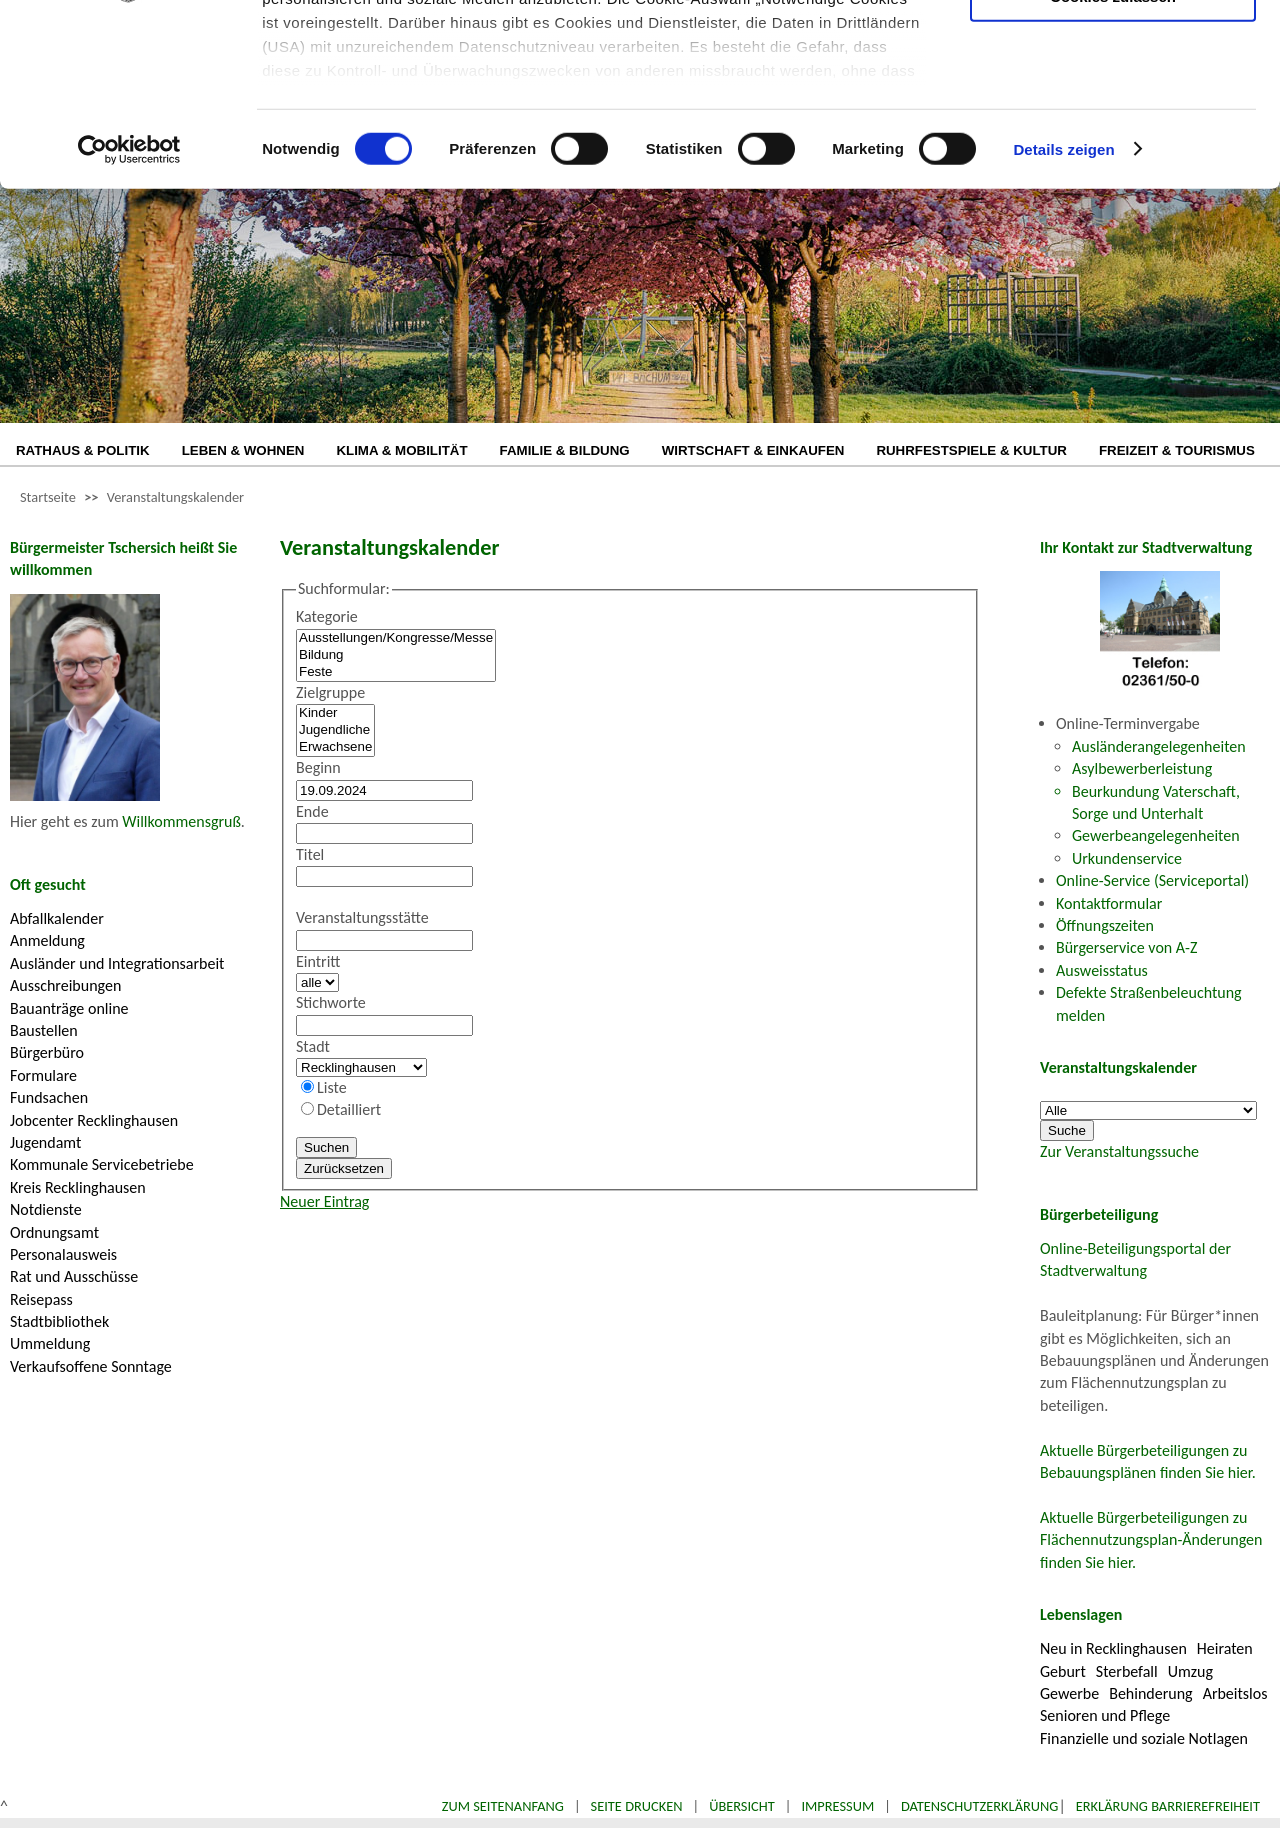 This screenshot has width=1280, height=1828. I want to click on Abfallkalender, so click(57, 918).